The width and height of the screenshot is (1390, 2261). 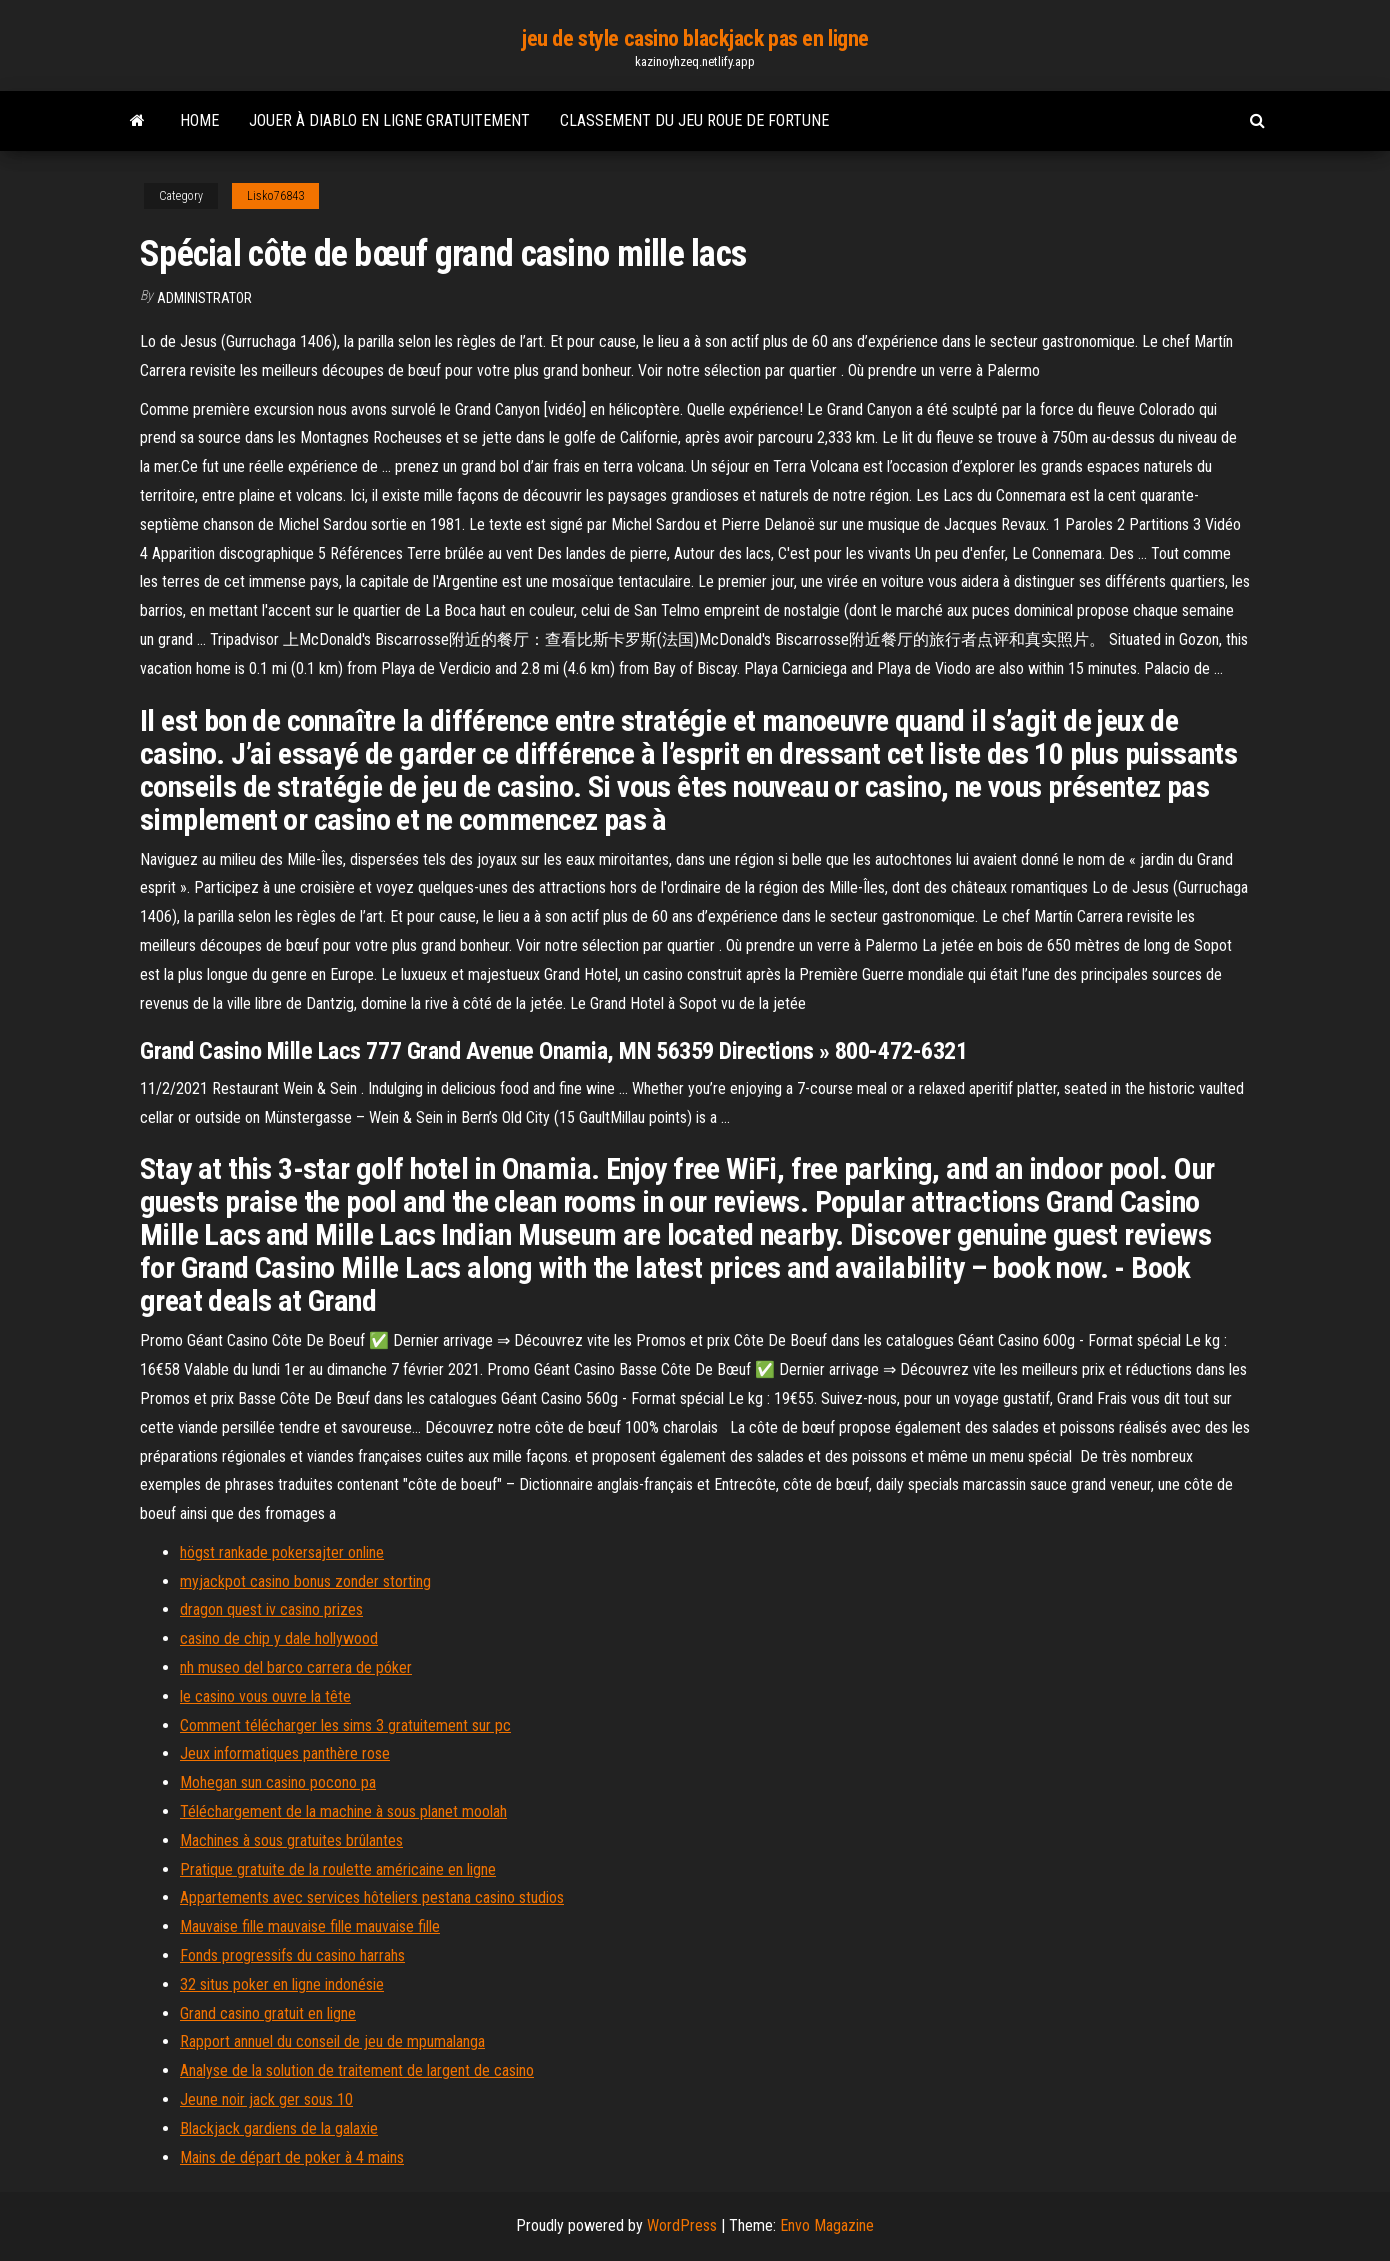 I want to click on nh museo del barco carrera de póker, so click(x=296, y=1667).